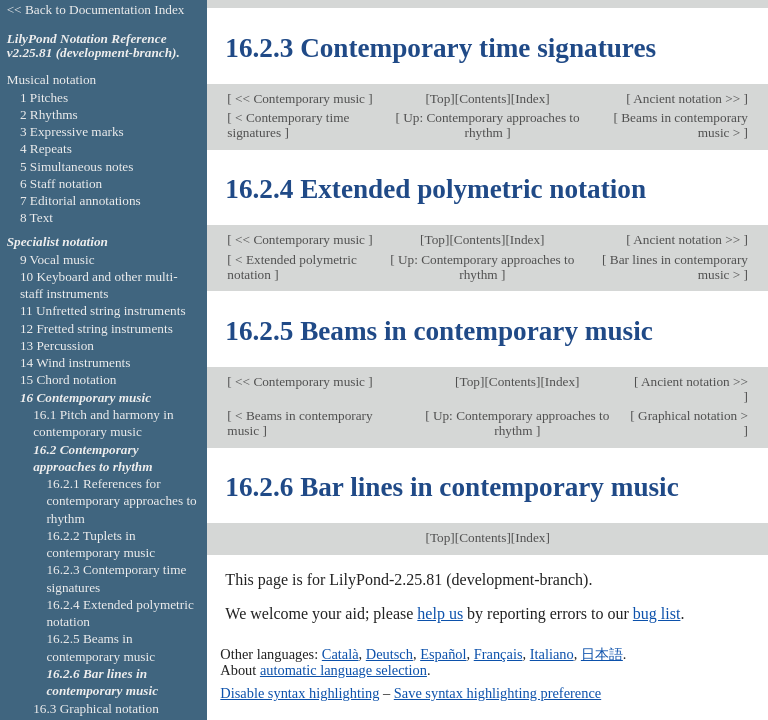 The width and height of the screenshot is (768, 720). What do you see at coordinates (677, 267) in the screenshot?
I see `Bar lines in contemporary music >` at bounding box center [677, 267].